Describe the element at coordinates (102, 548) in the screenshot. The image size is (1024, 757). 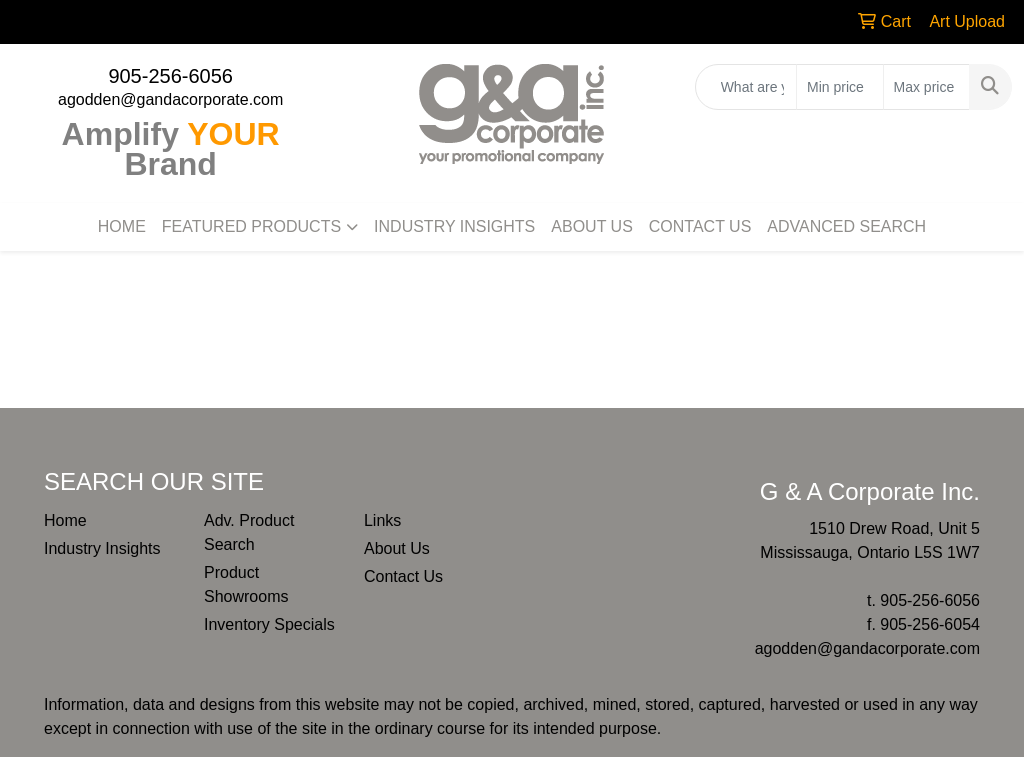
I see `Industry Insights` at that location.